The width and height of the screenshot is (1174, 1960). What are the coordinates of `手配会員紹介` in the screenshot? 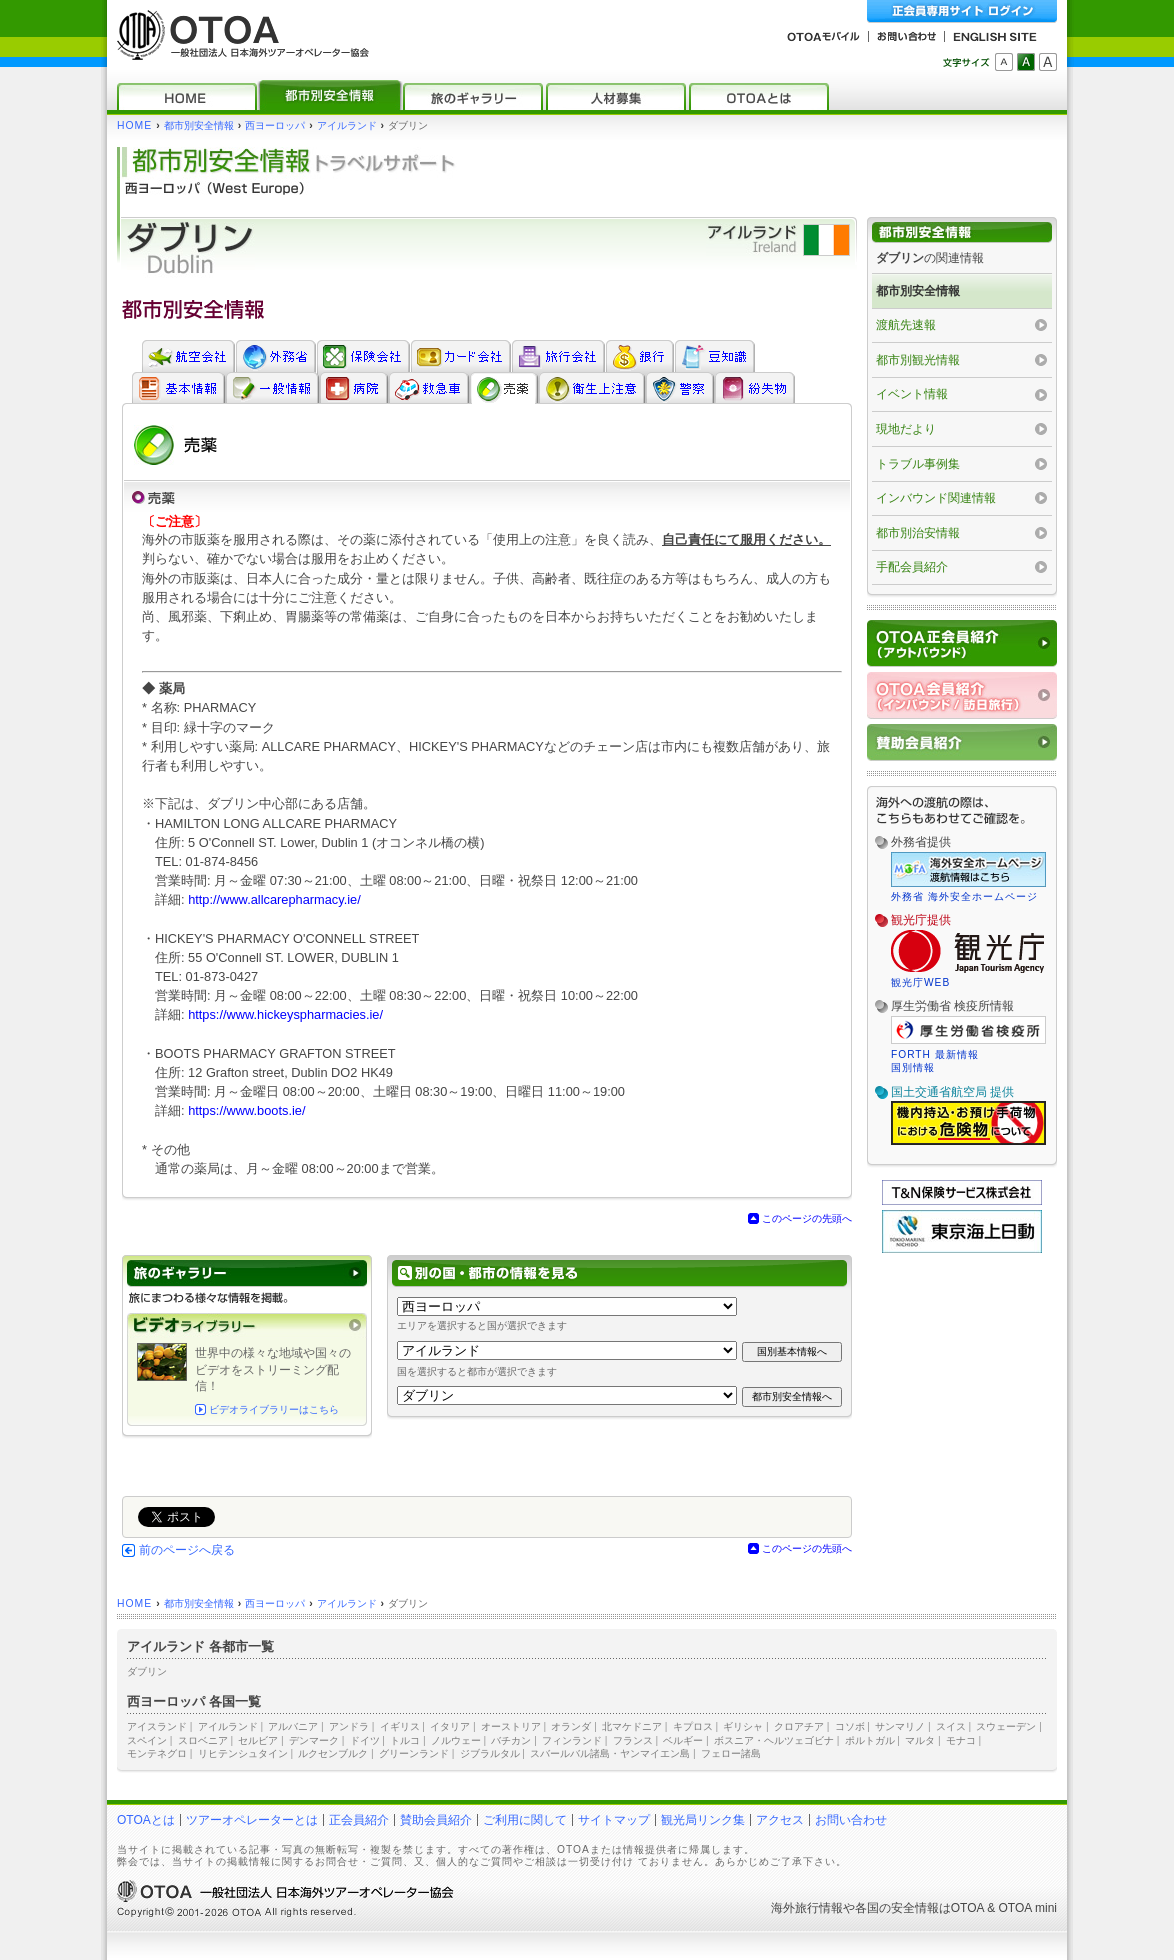 It's located at (912, 567).